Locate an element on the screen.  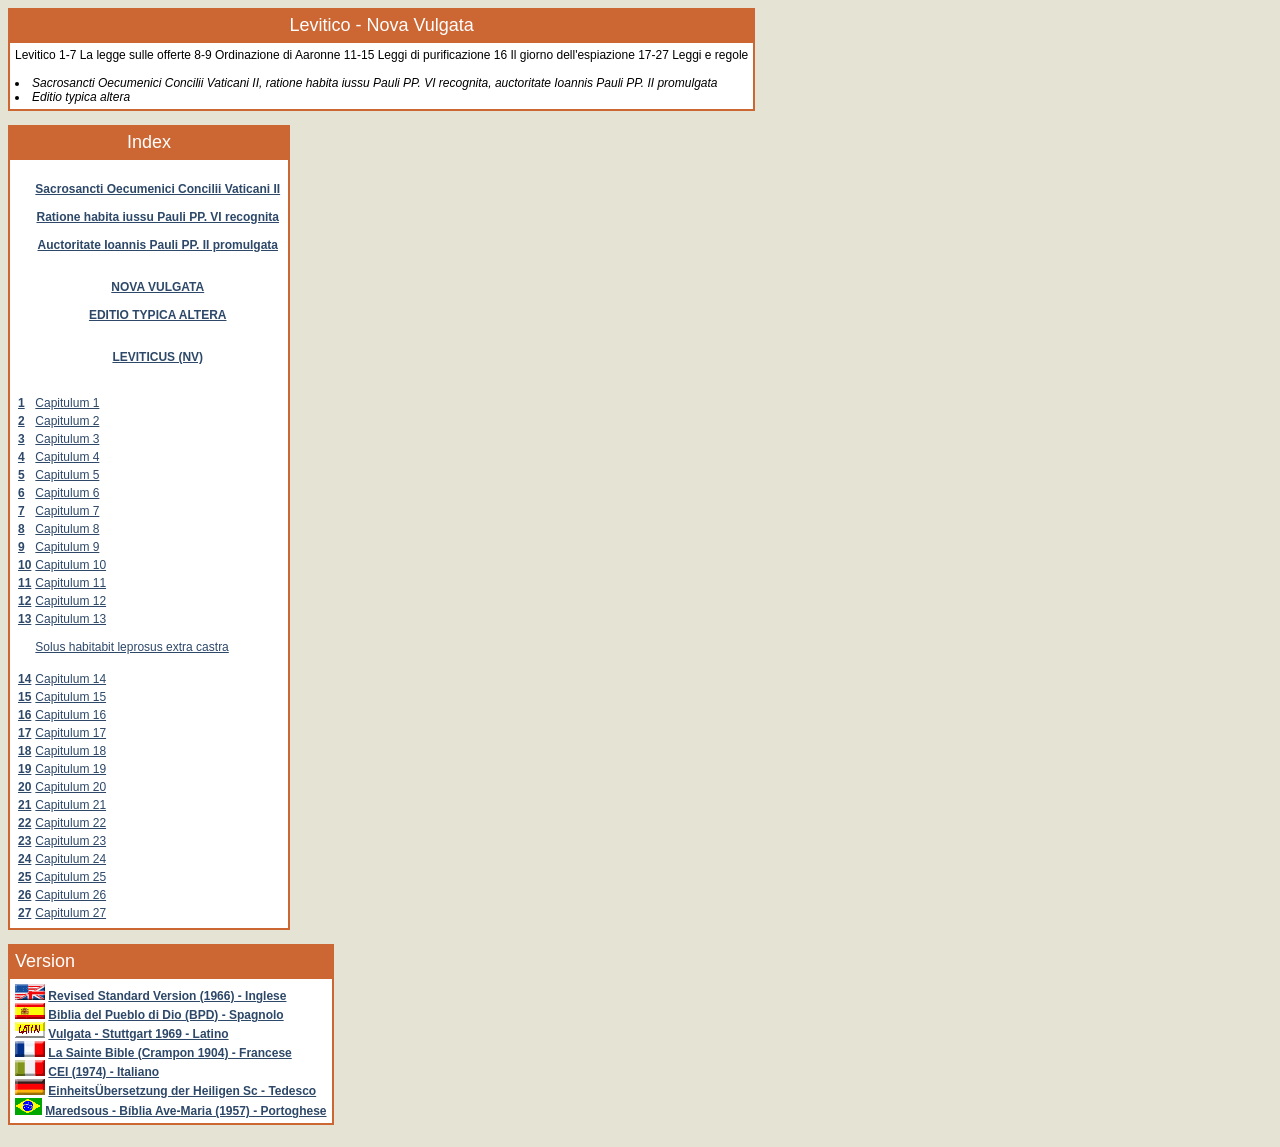
Capitulum 12 is located at coordinates (70, 601).